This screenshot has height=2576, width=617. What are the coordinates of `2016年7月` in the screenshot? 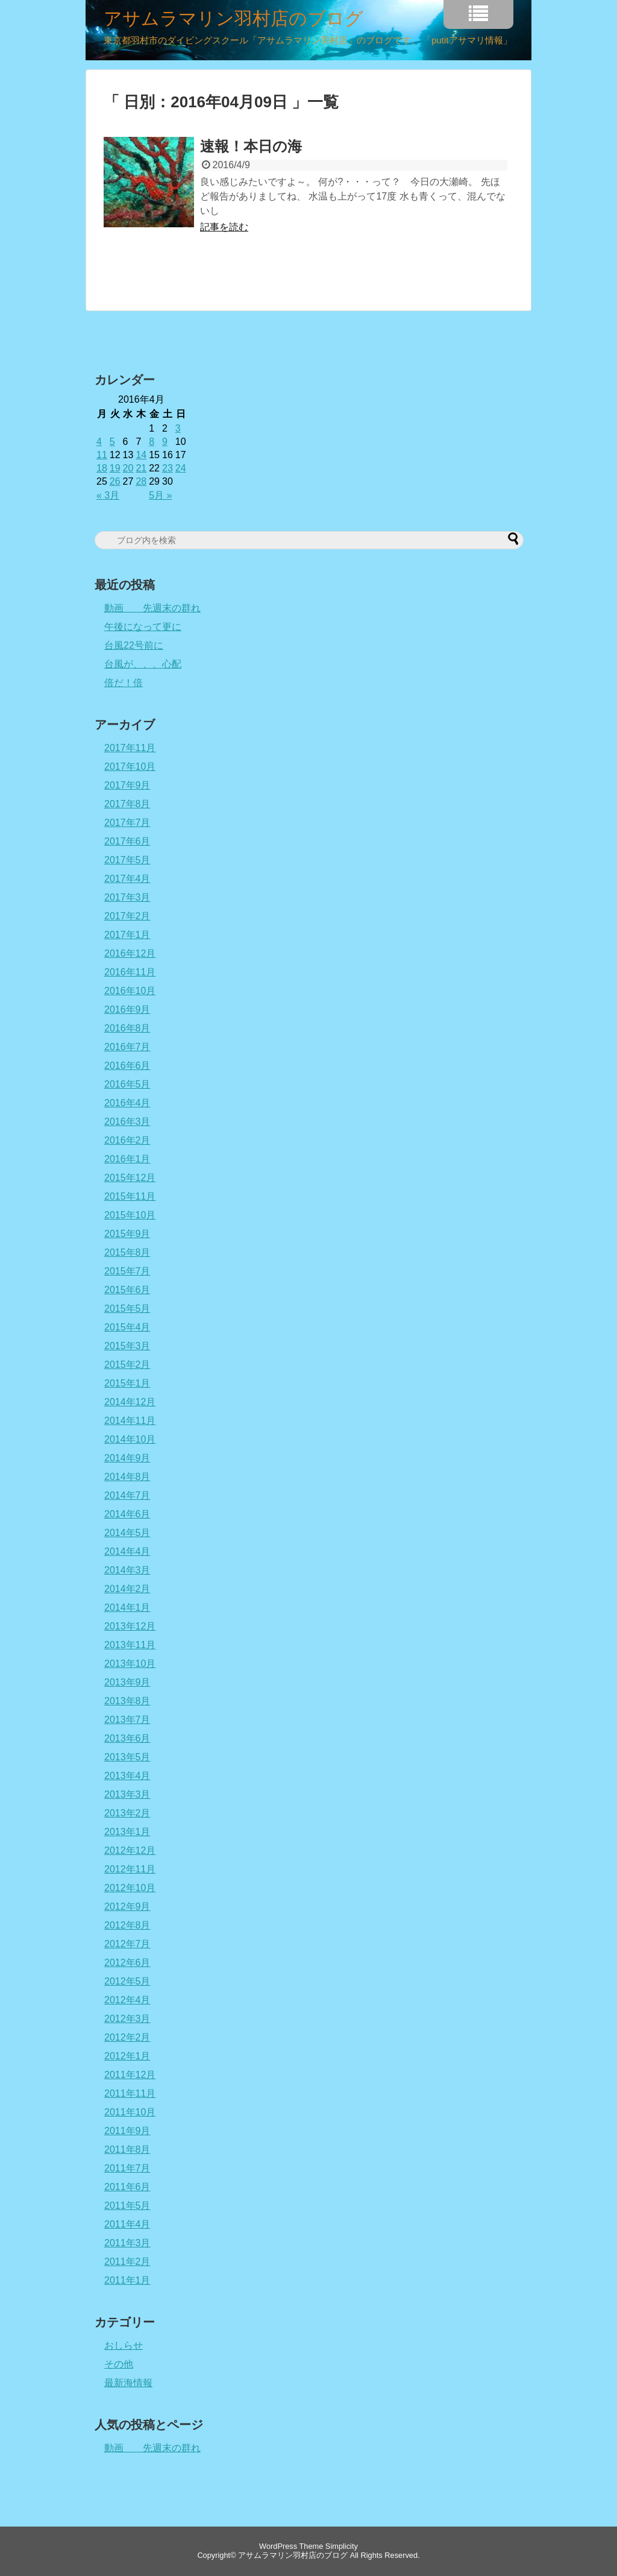 It's located at (127, 1047).